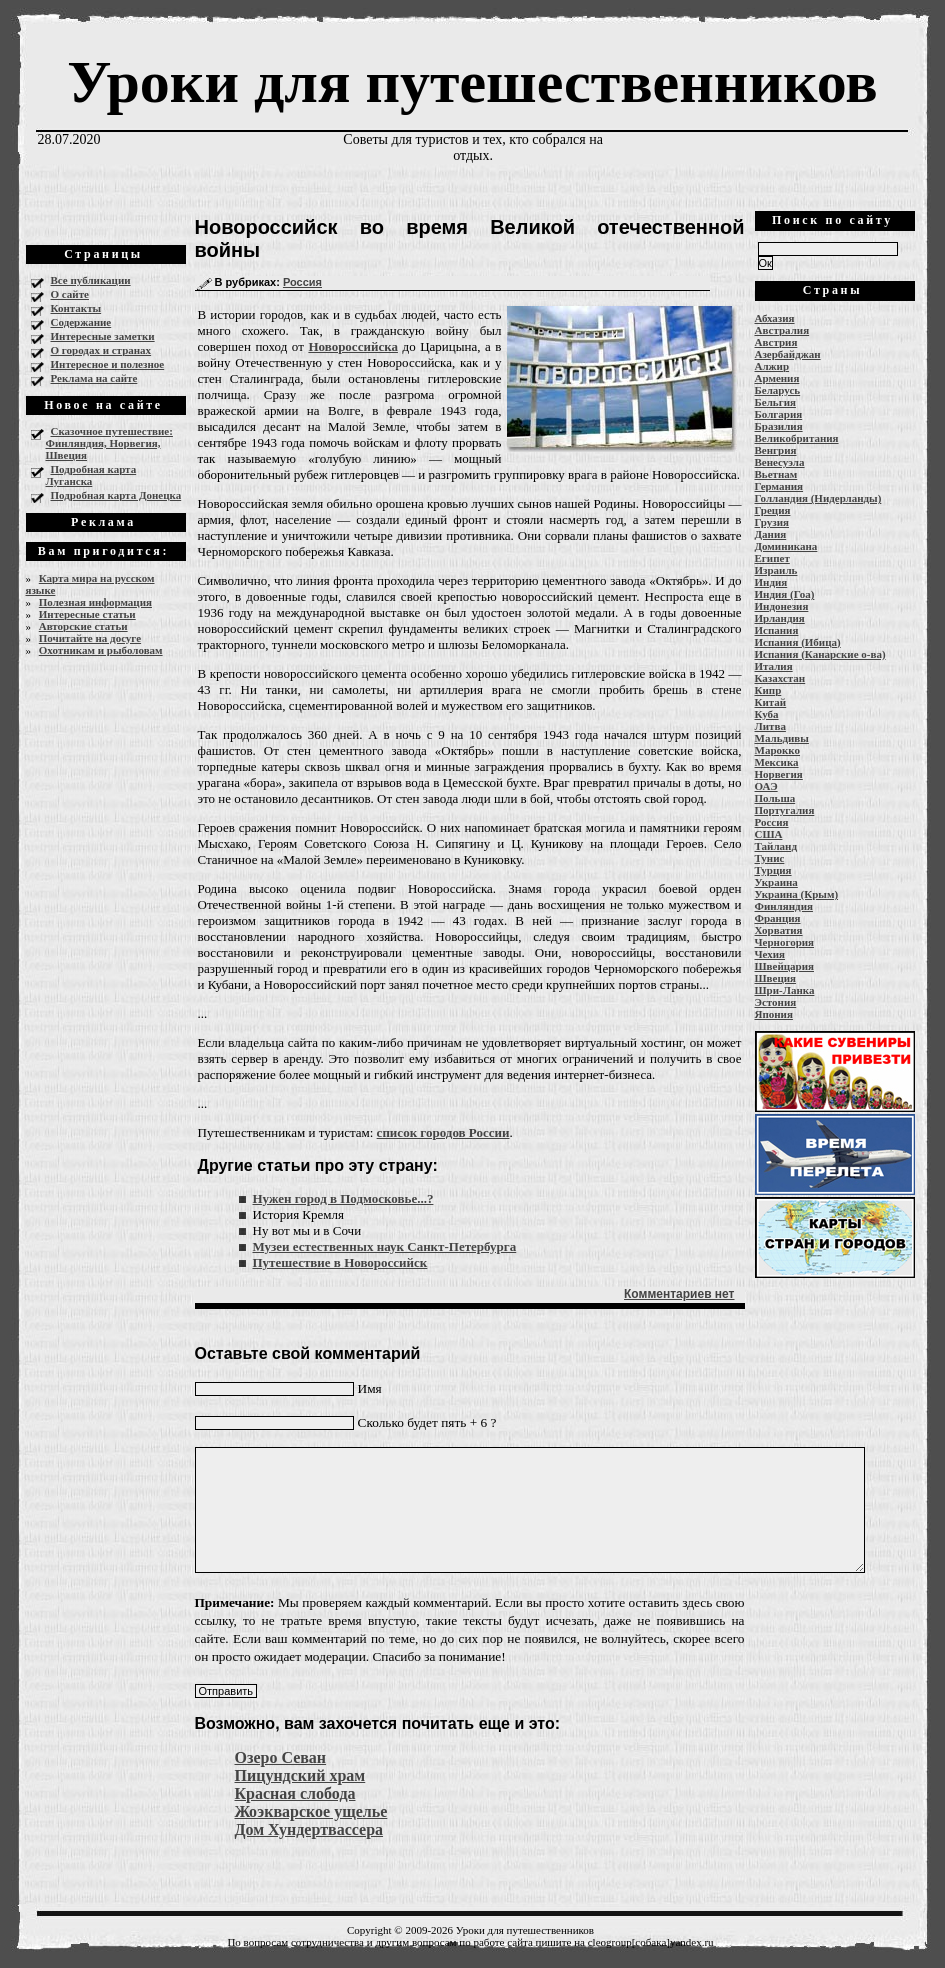 This screenshot has width=945, height=1968. Describe the element at coordinates (785, 942) in the screenshot. I see `Черногория` at that location.